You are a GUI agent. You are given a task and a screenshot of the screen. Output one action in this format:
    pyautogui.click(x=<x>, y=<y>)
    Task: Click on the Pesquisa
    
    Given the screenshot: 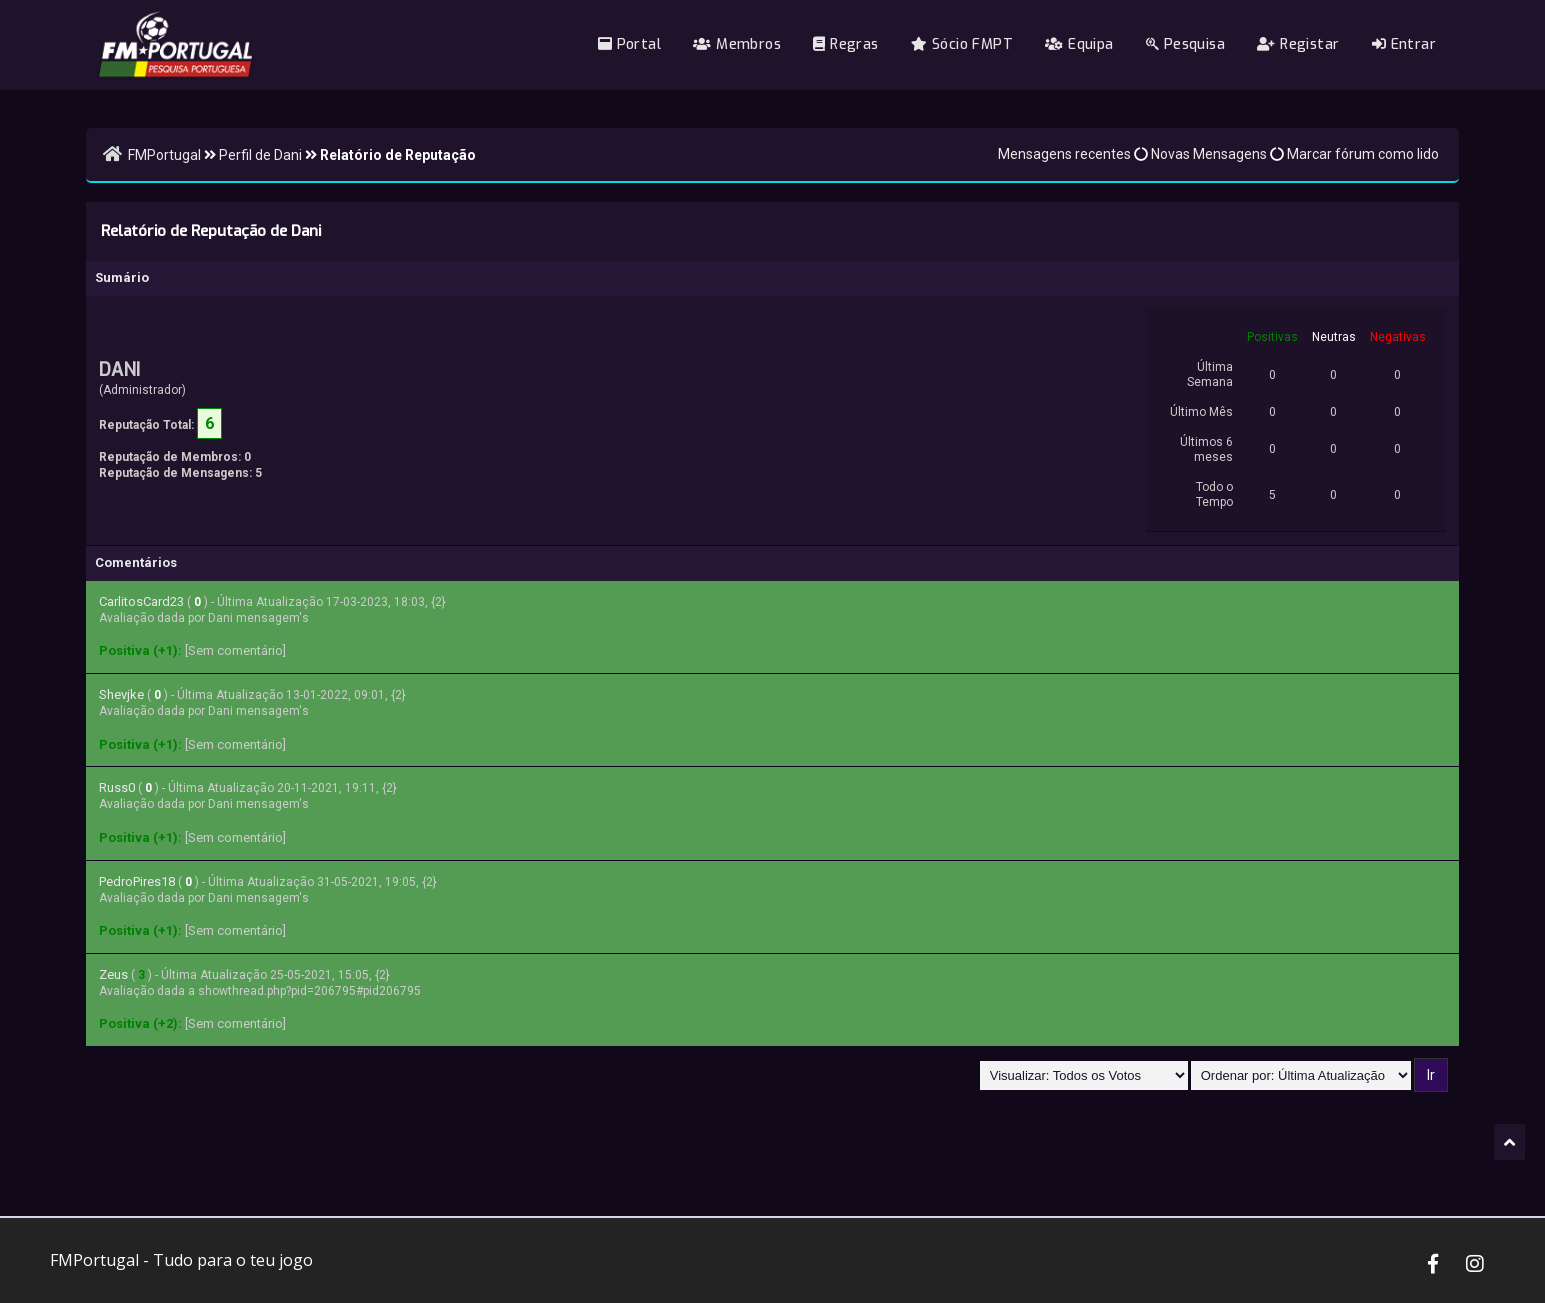 What is the action you would take?
    pyautogui.click(x=1185, y=44)
    